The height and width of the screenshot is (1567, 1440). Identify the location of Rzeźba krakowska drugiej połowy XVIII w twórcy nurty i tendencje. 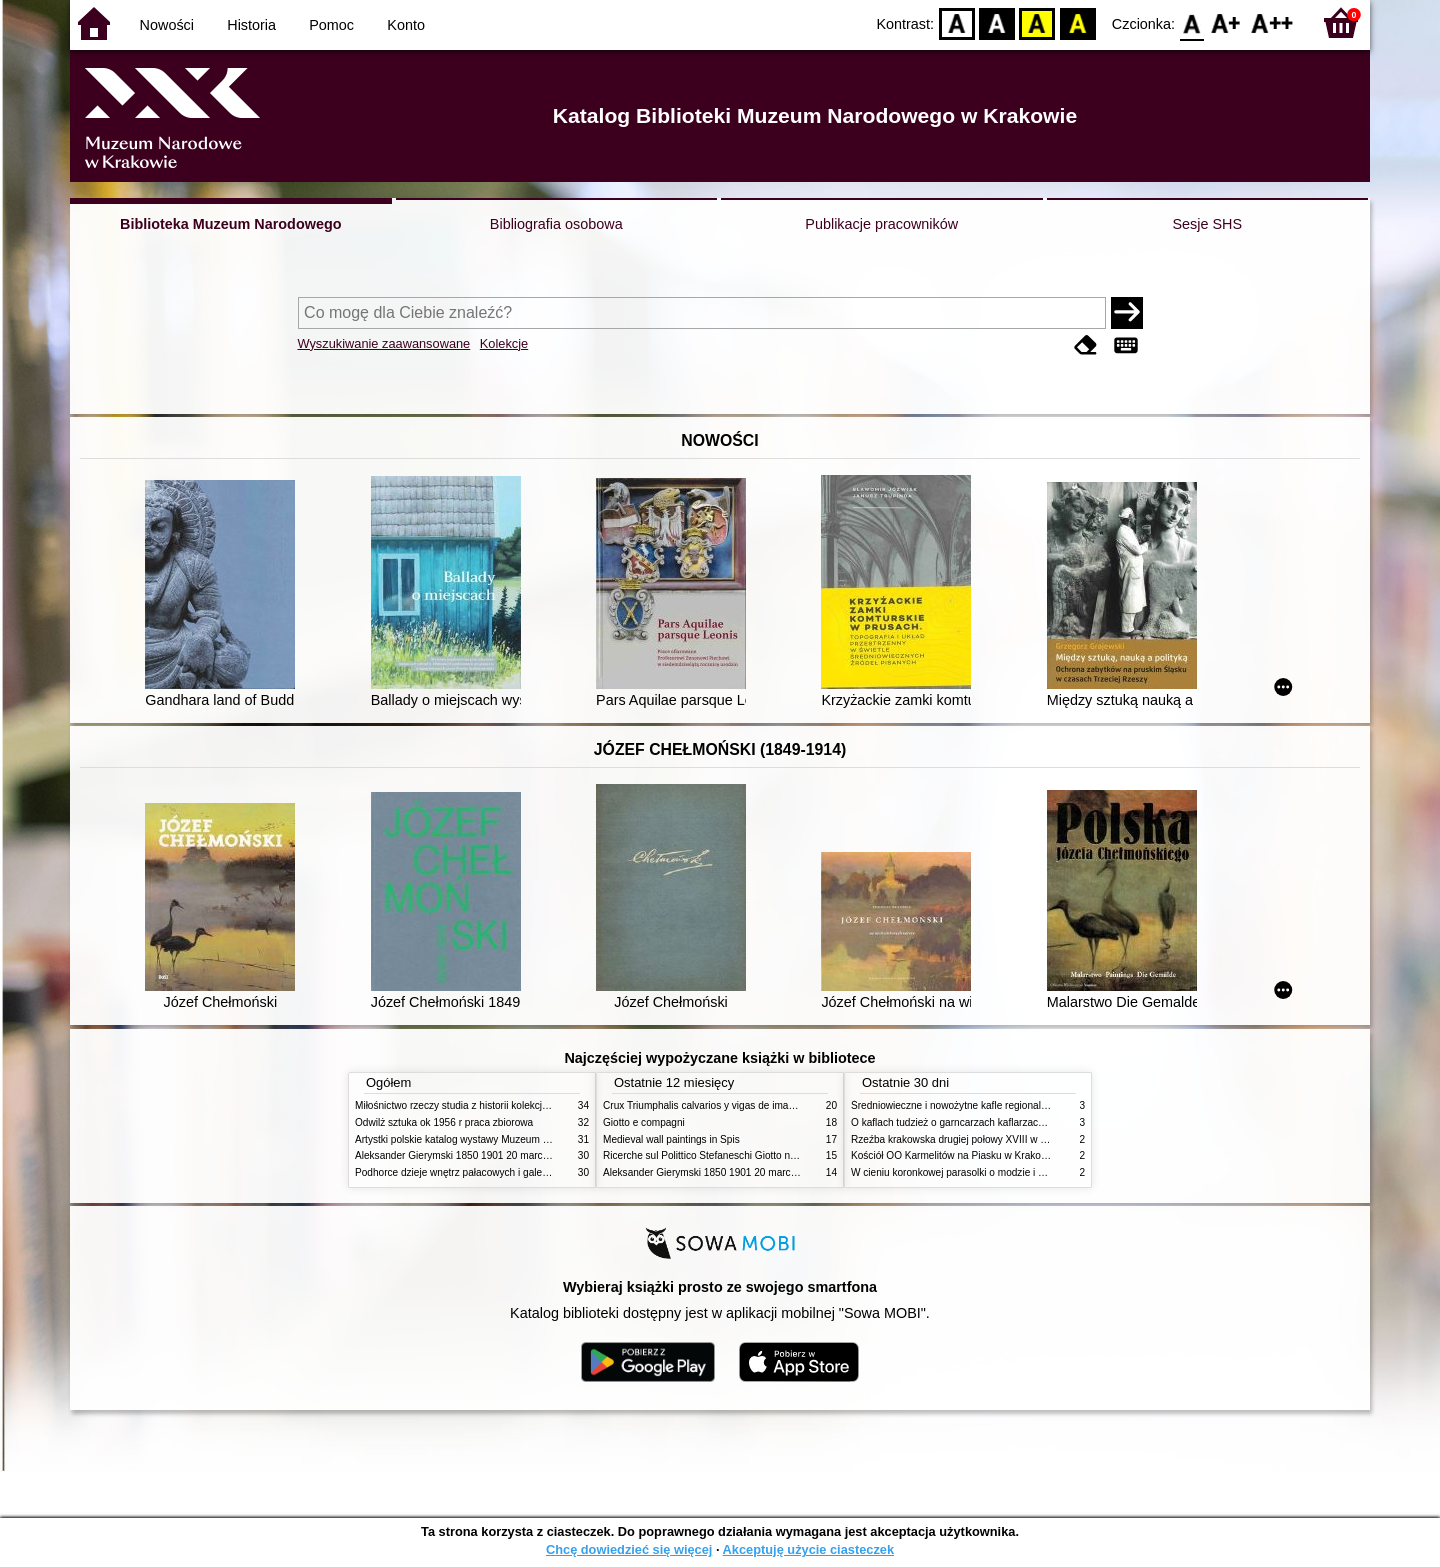
(998, 1139).